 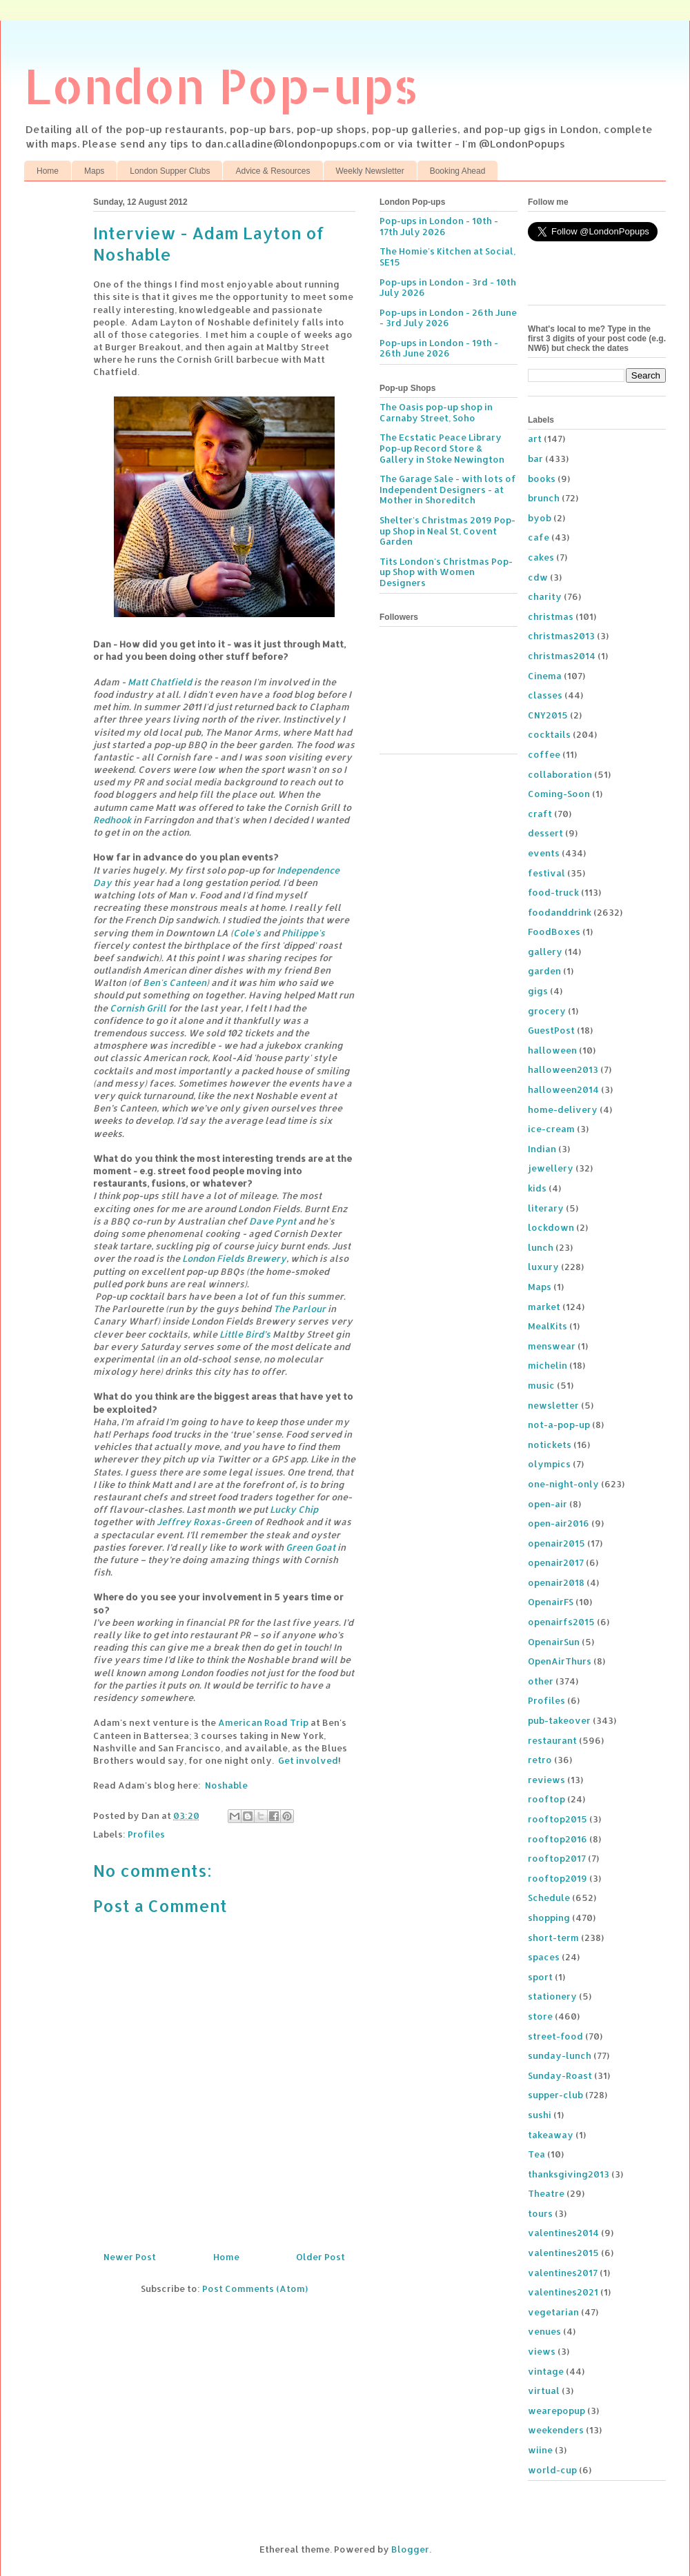 What do you see at coordinates (553, 892) in the screenshot?
I see `food-truck` at bounding box center [553, 892].